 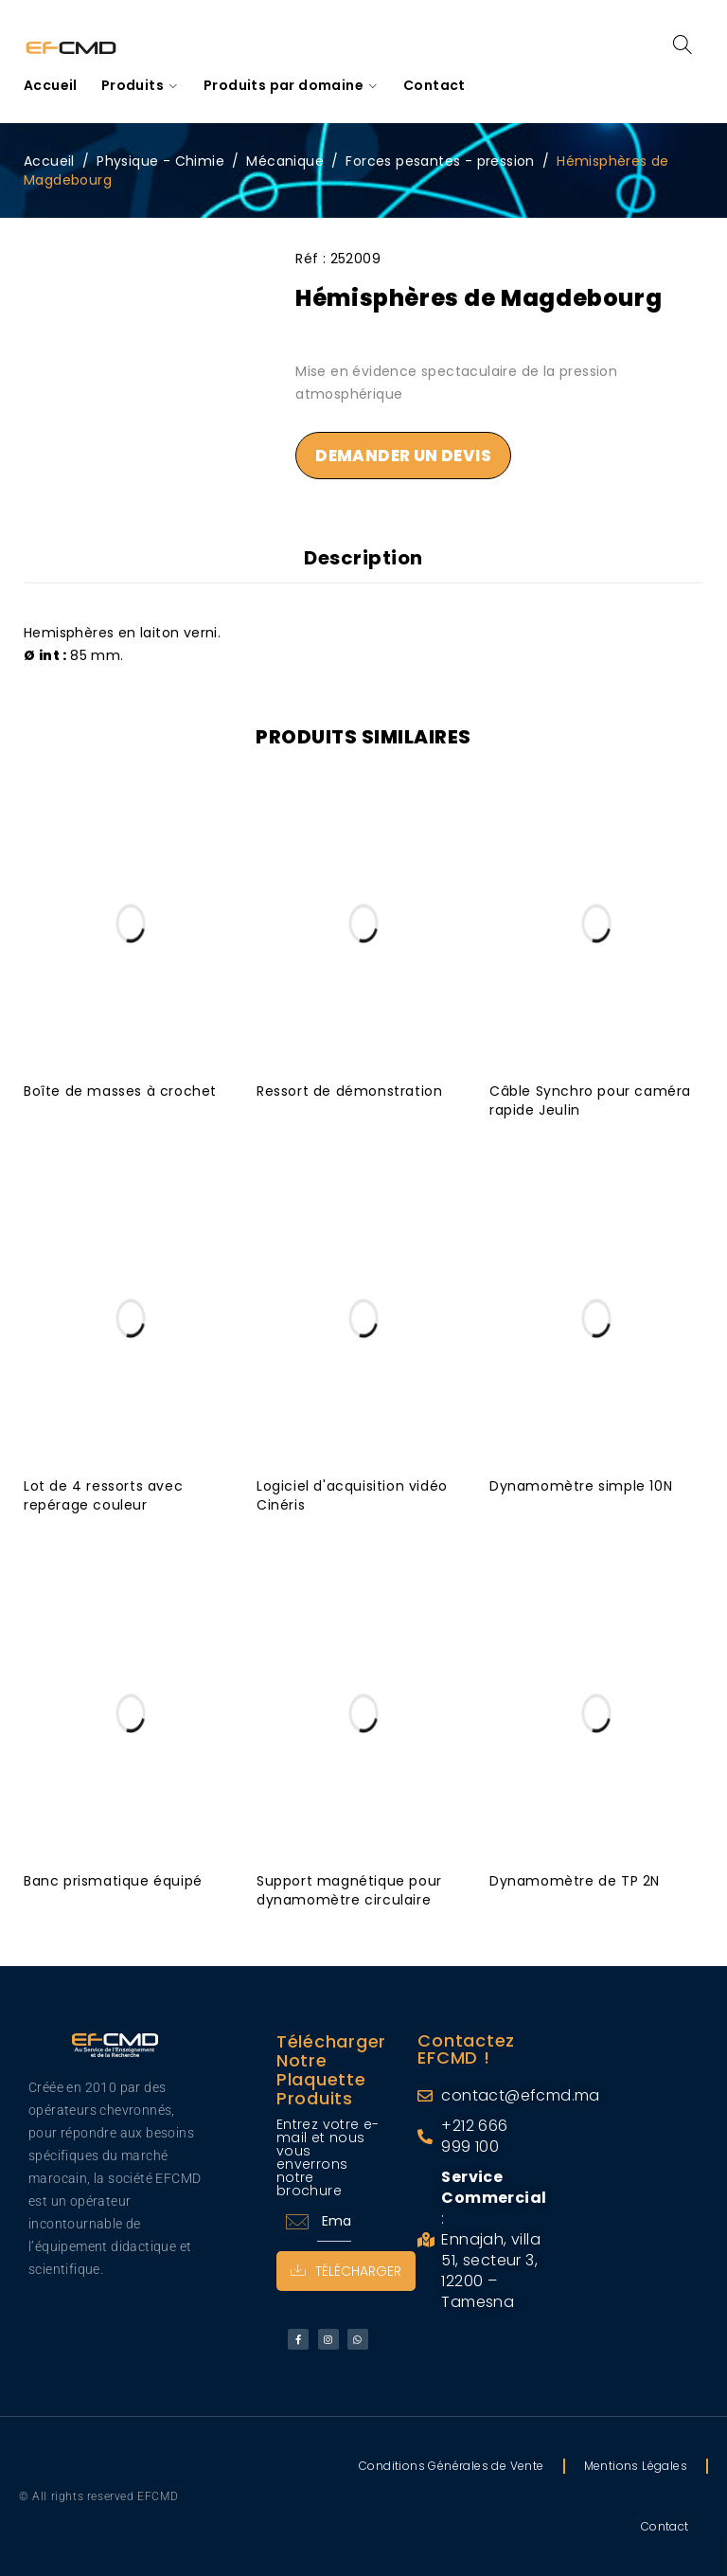 I want to click on Dynamomètre simple 10N, so click(x=580, y=1485).